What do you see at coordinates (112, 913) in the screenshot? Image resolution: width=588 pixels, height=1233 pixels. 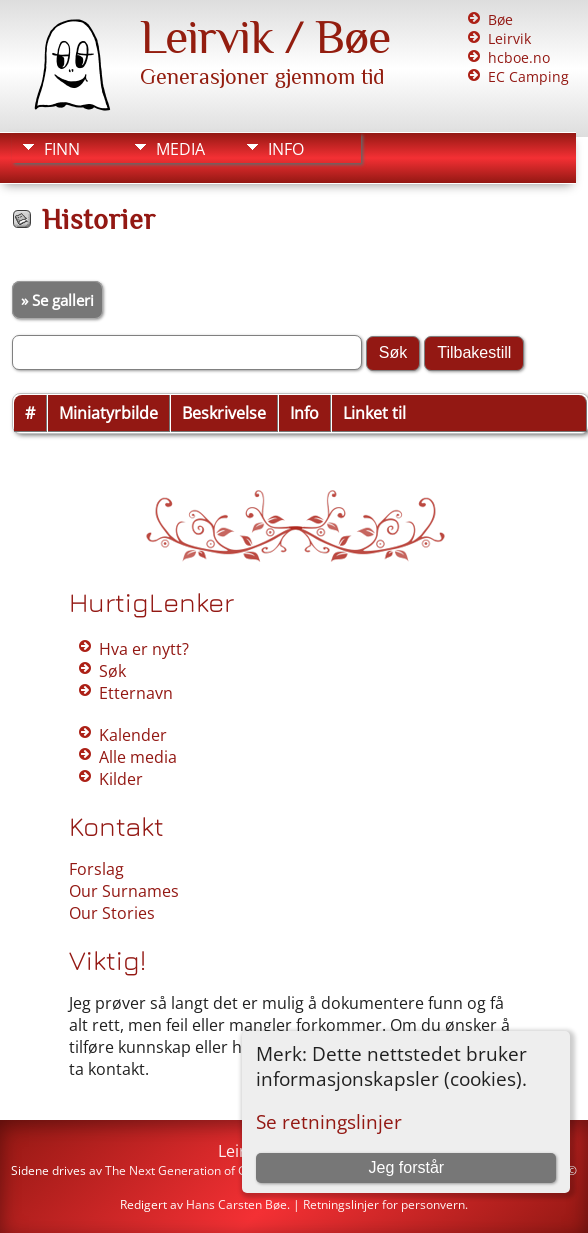 I see `Our Stories` at bounding box center [112, 913].